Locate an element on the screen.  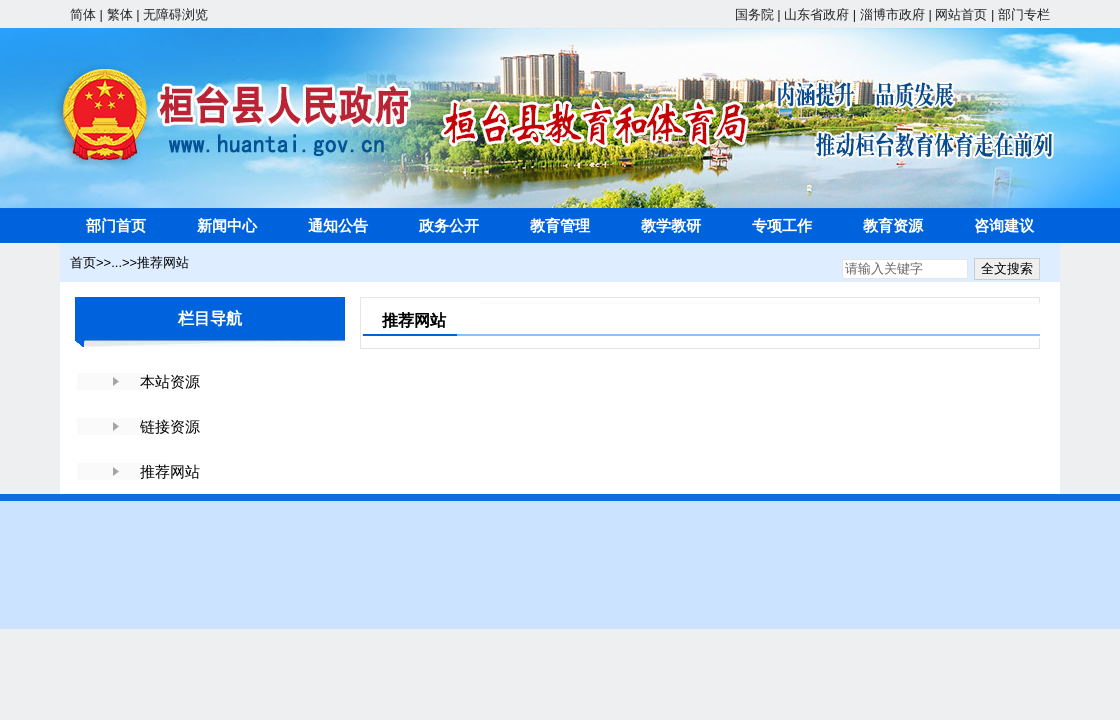
部门首页 is located at coordinates (116, 225).